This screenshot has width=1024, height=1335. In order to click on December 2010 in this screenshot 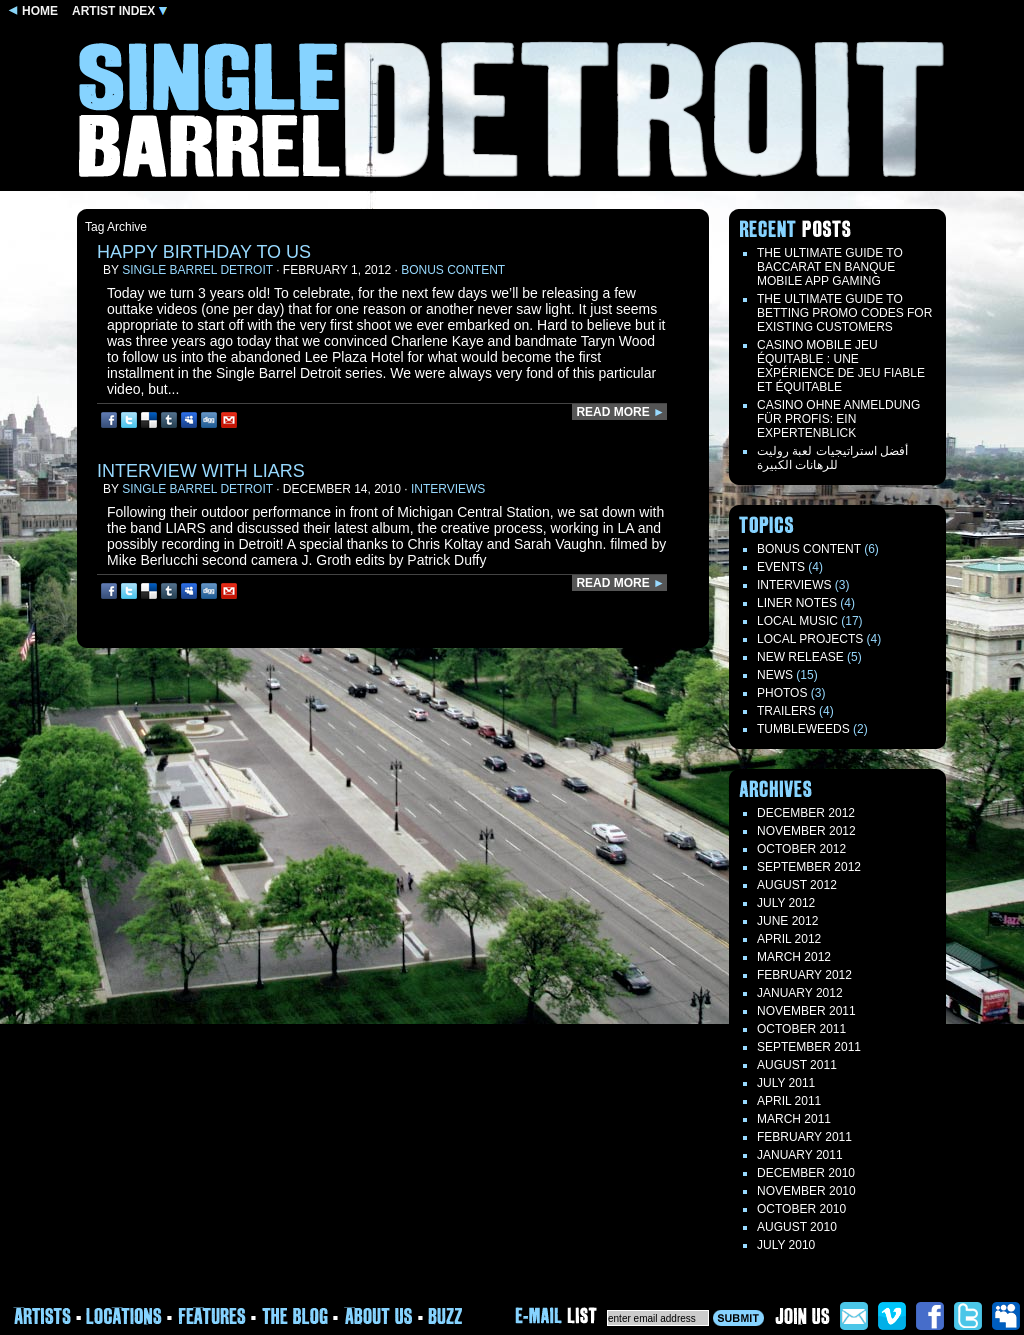, I will do `click(806, 1173)`.